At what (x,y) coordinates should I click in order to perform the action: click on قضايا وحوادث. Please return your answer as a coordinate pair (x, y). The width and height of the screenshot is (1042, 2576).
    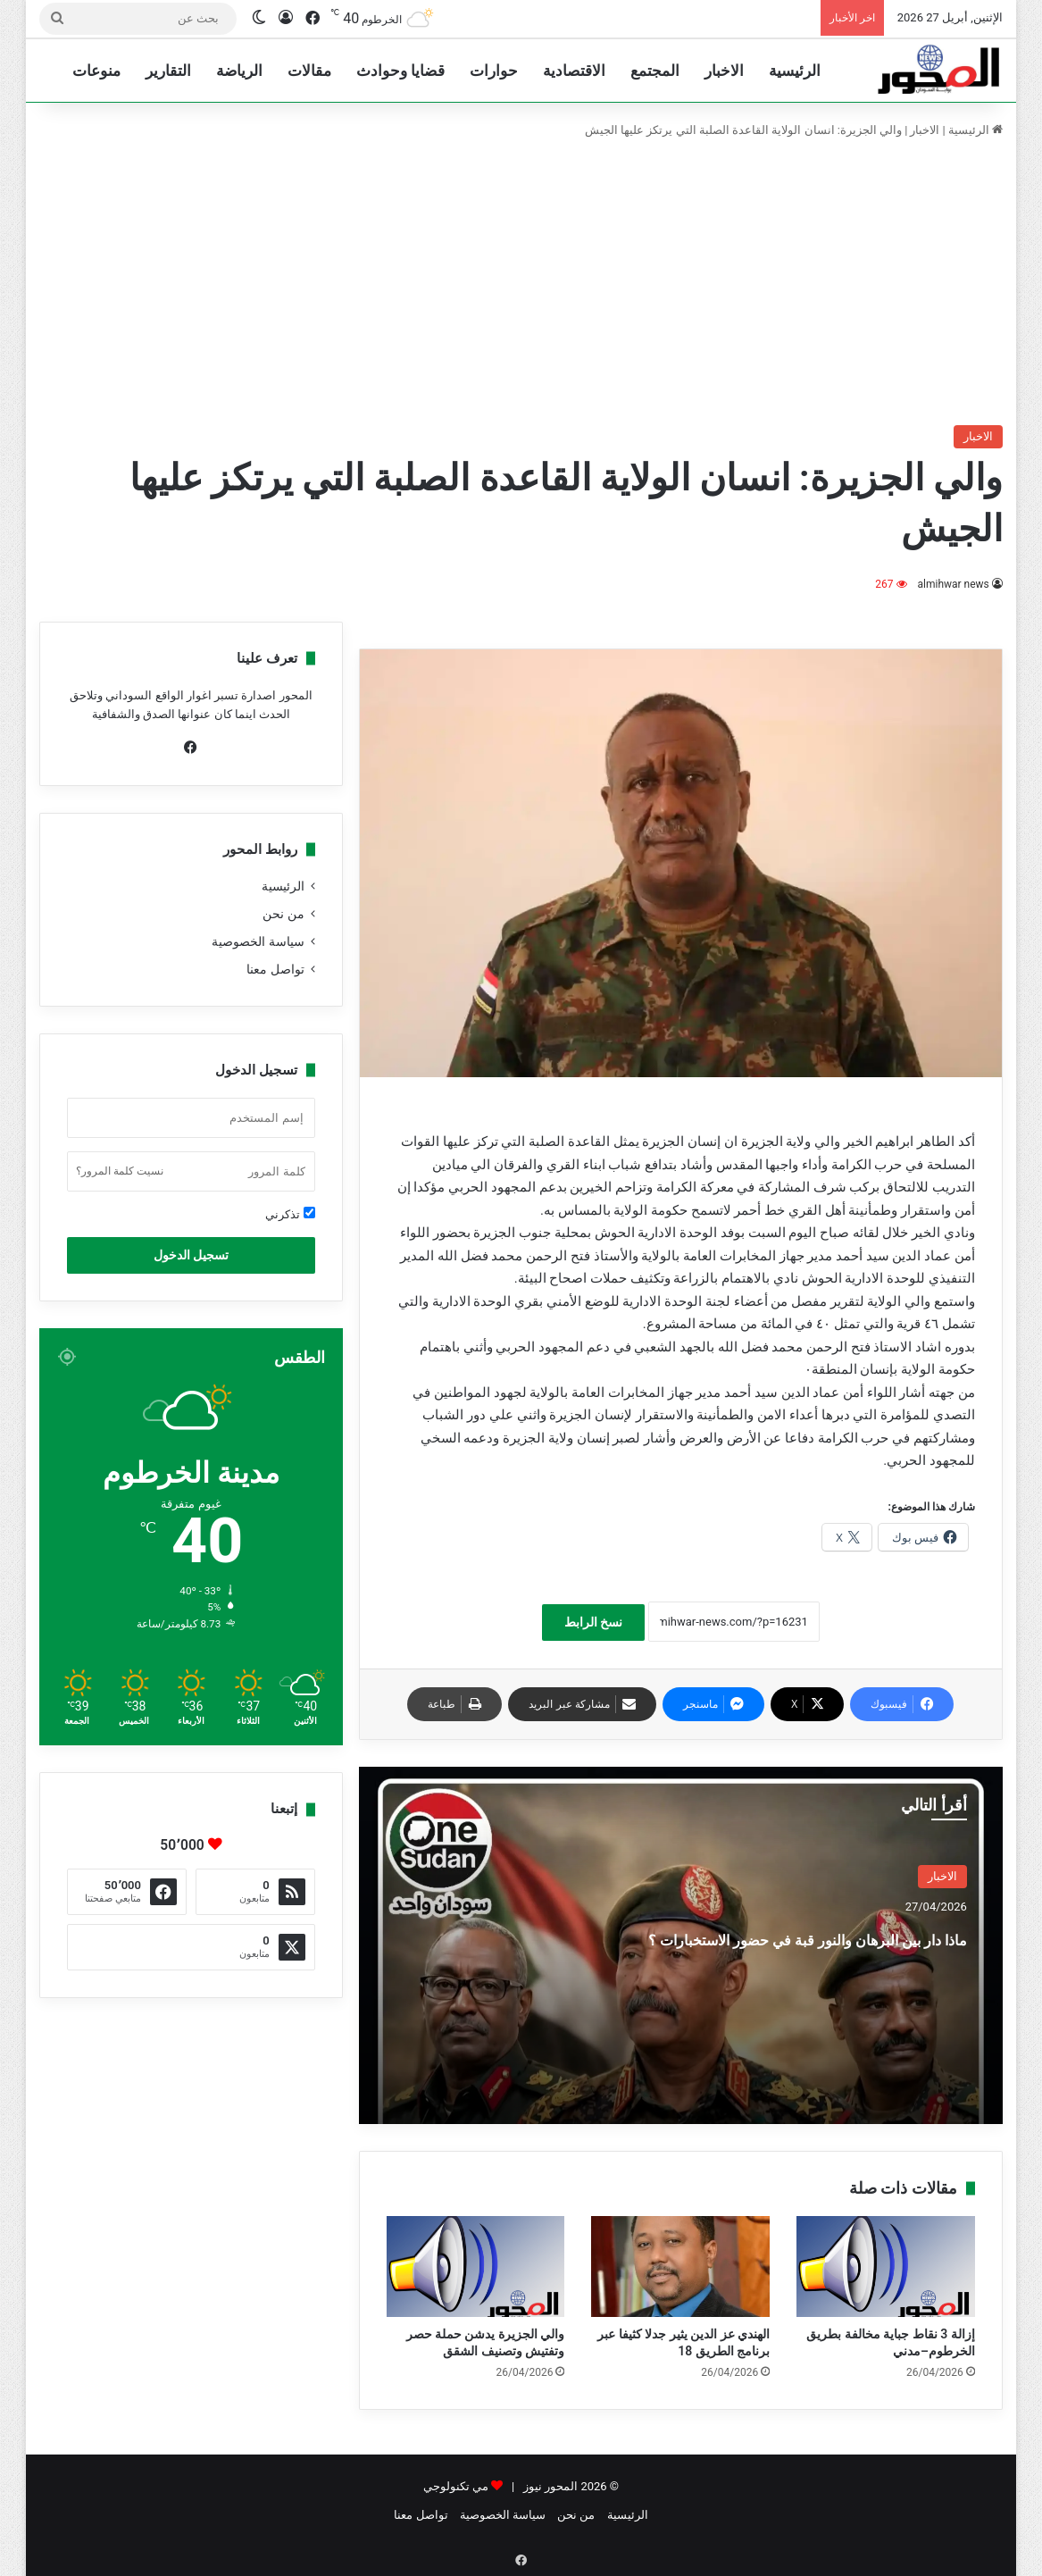
    Looking at the image, I should click on (400, 70).